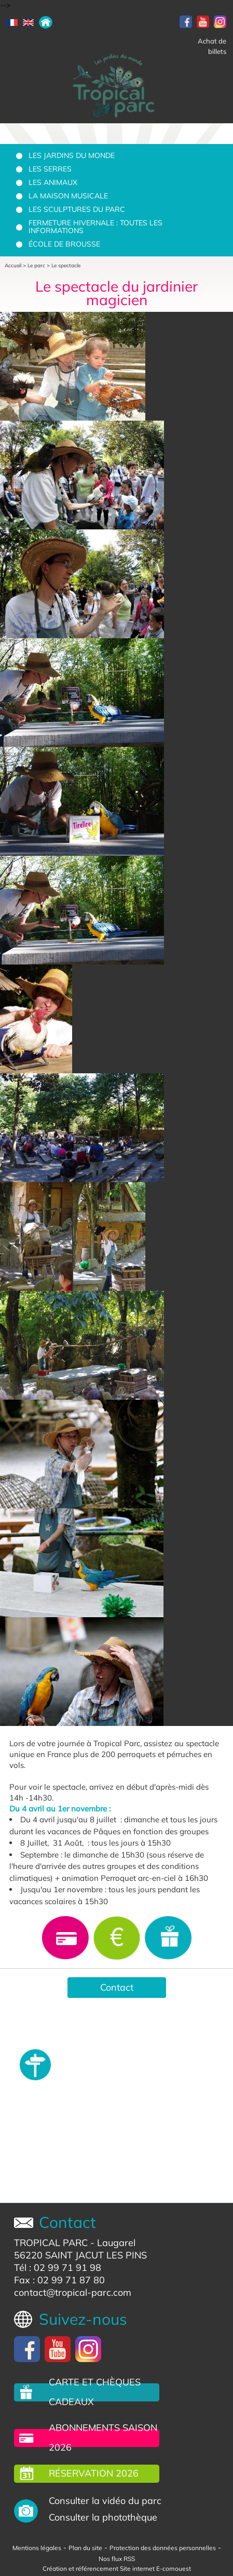 This screenshot has width=233, height=2576. I want to click on Consulter la photothèque, so click(103, 2517).